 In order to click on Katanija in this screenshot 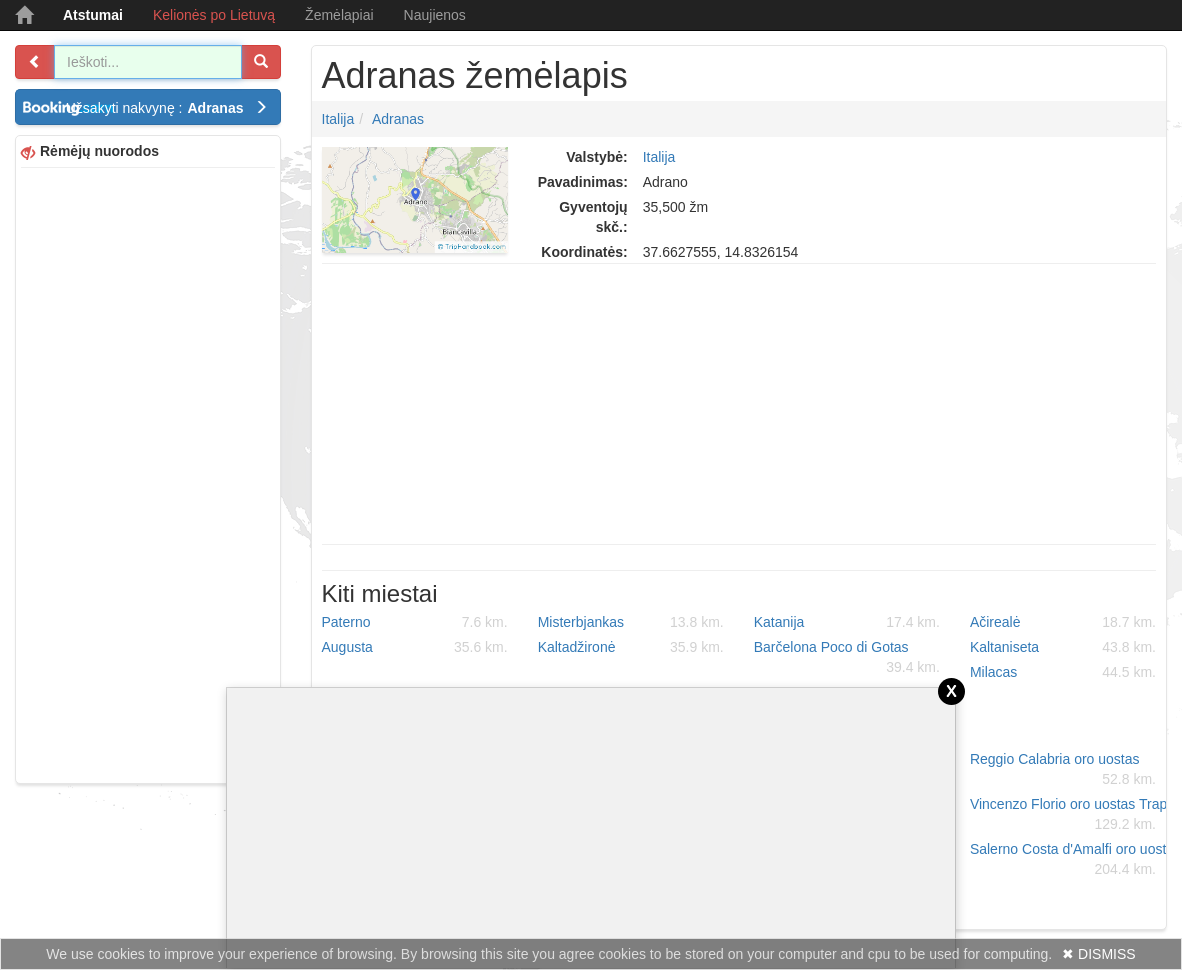, I will do `click(847, 622)`.